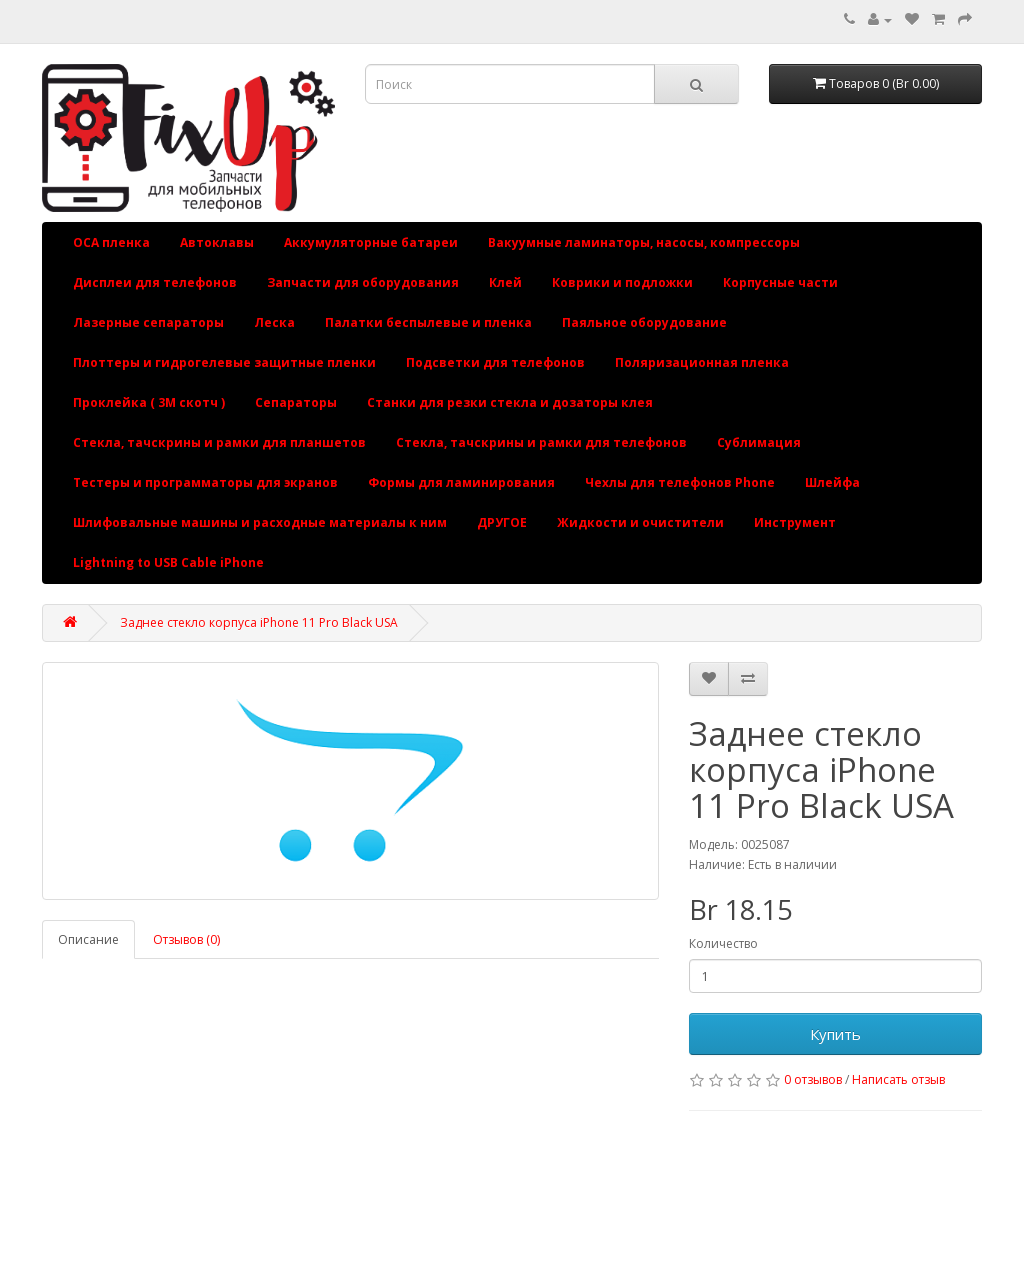 This screenshot has height=1262, width=1024. I want to click on Плоттеры и гидрогелевые защитные пленки, so click(224, 362).